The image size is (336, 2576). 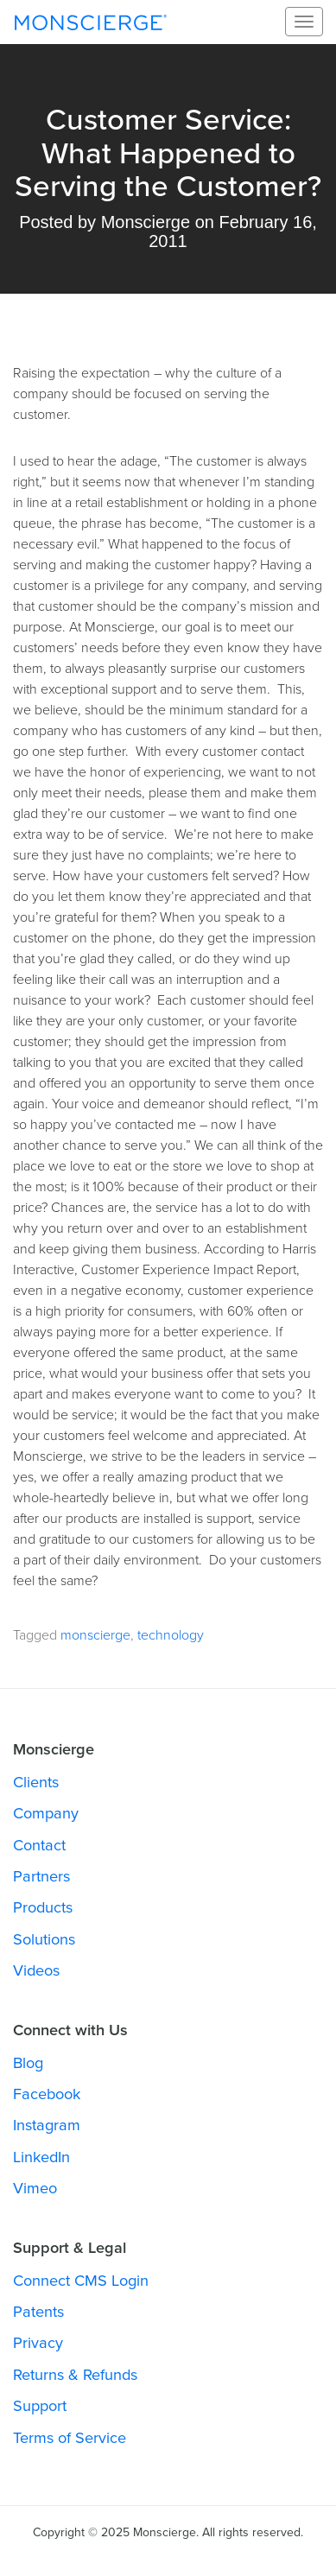 What do you see at coordinates (46, 2125) in the screenshot?
I see `Instagram` at bounding box center [46, 2125].